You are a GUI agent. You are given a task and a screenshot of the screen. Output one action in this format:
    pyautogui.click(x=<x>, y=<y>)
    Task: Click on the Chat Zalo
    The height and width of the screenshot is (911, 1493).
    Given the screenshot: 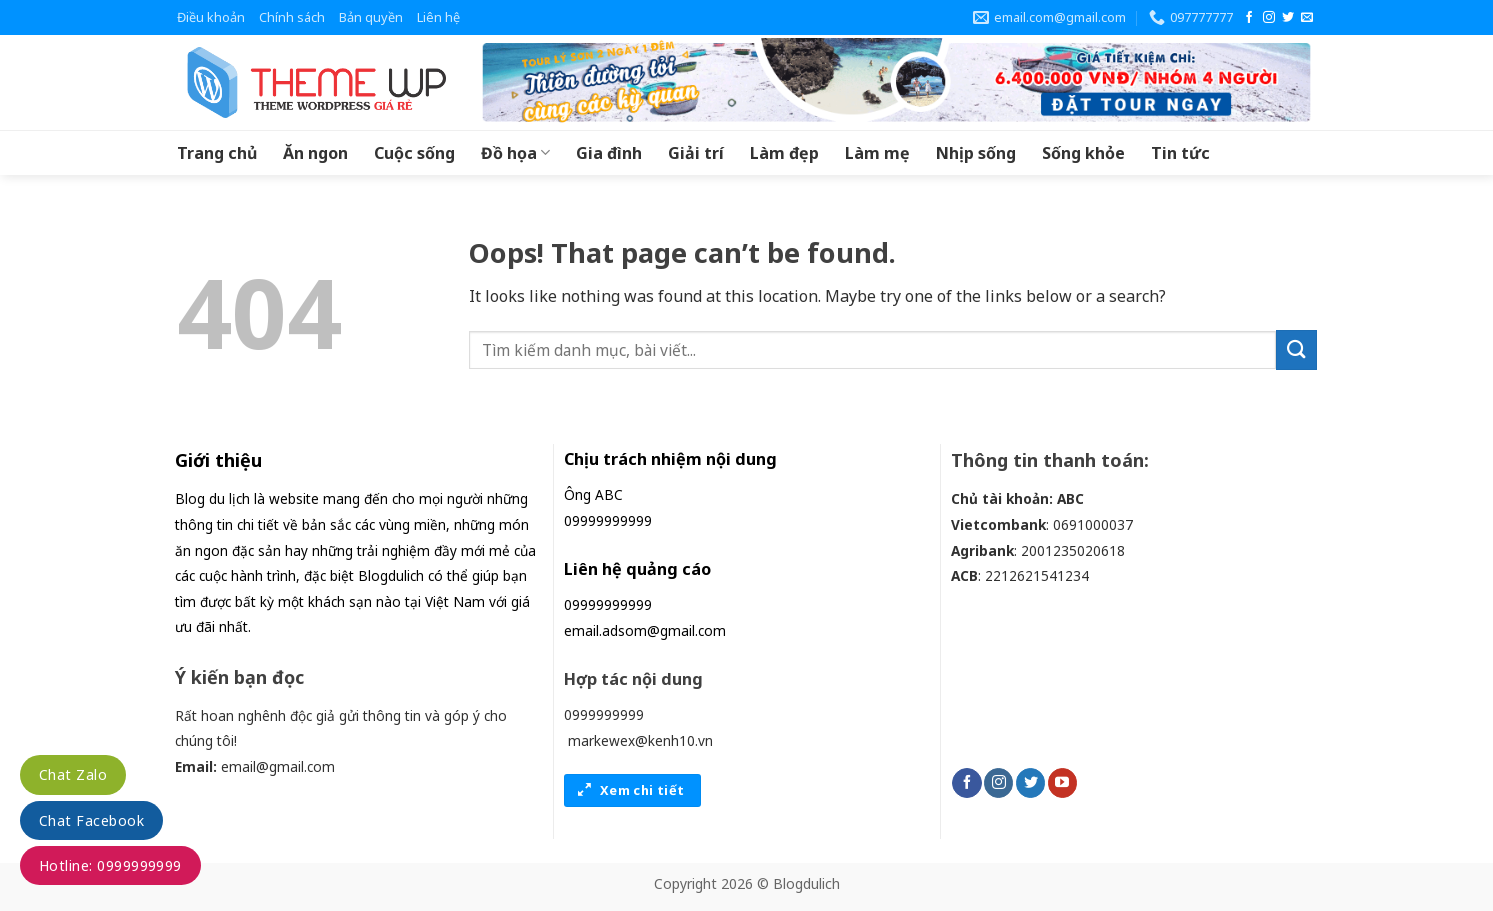 What is the action you would take?
    pyautogui.click(x=73, y=774)
    